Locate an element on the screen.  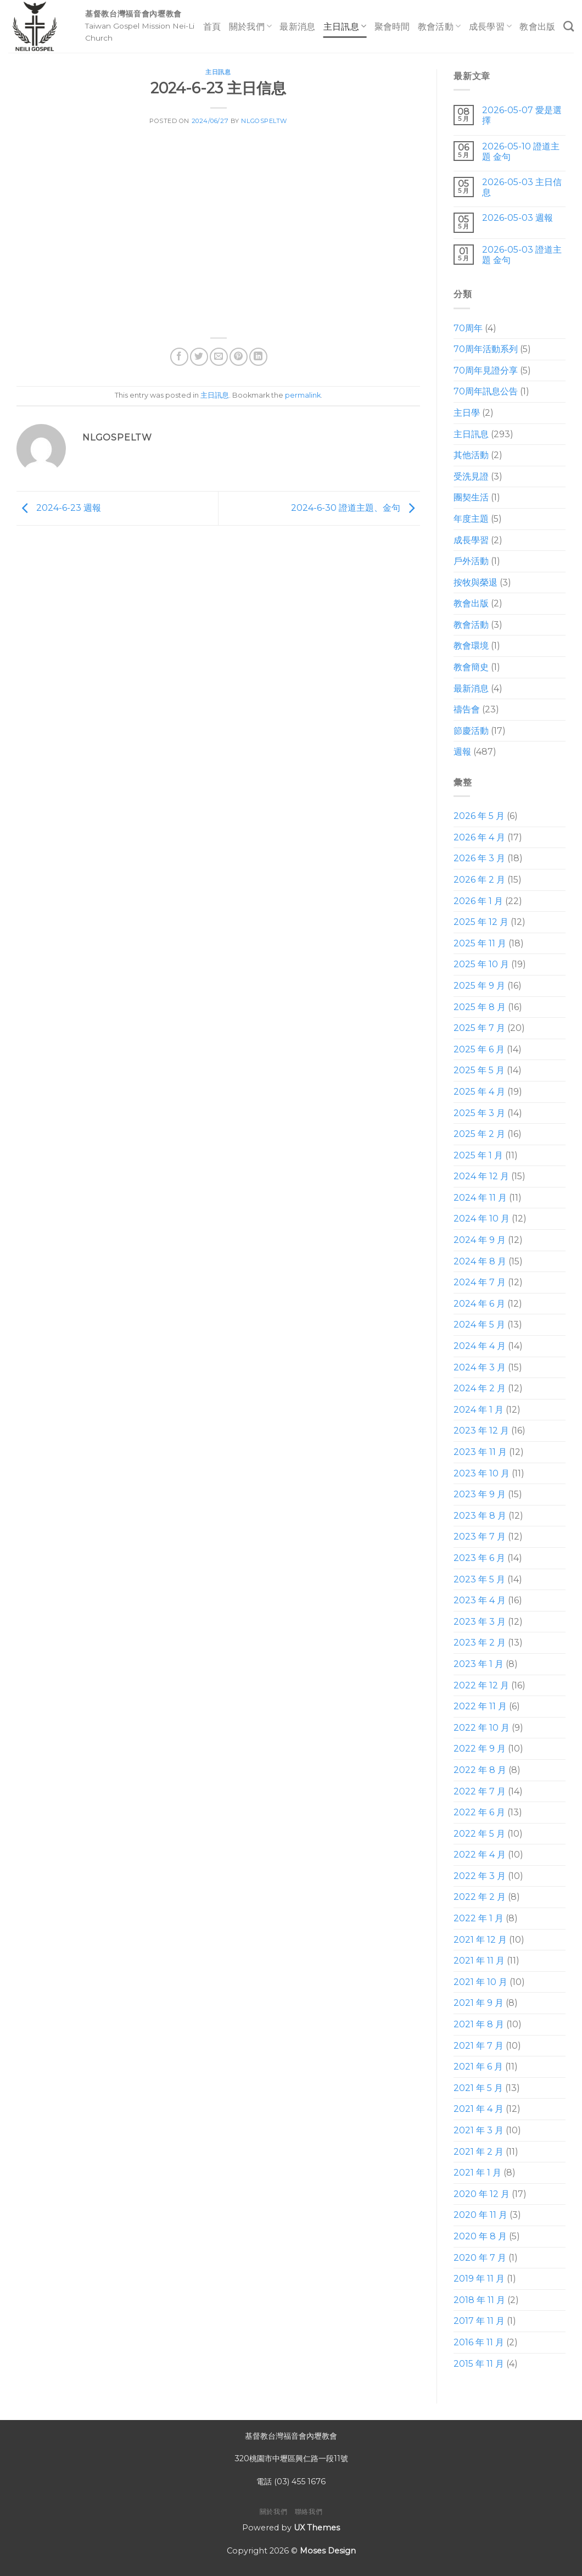
2022 年 7 月 is located at coordinates (480, 1791).